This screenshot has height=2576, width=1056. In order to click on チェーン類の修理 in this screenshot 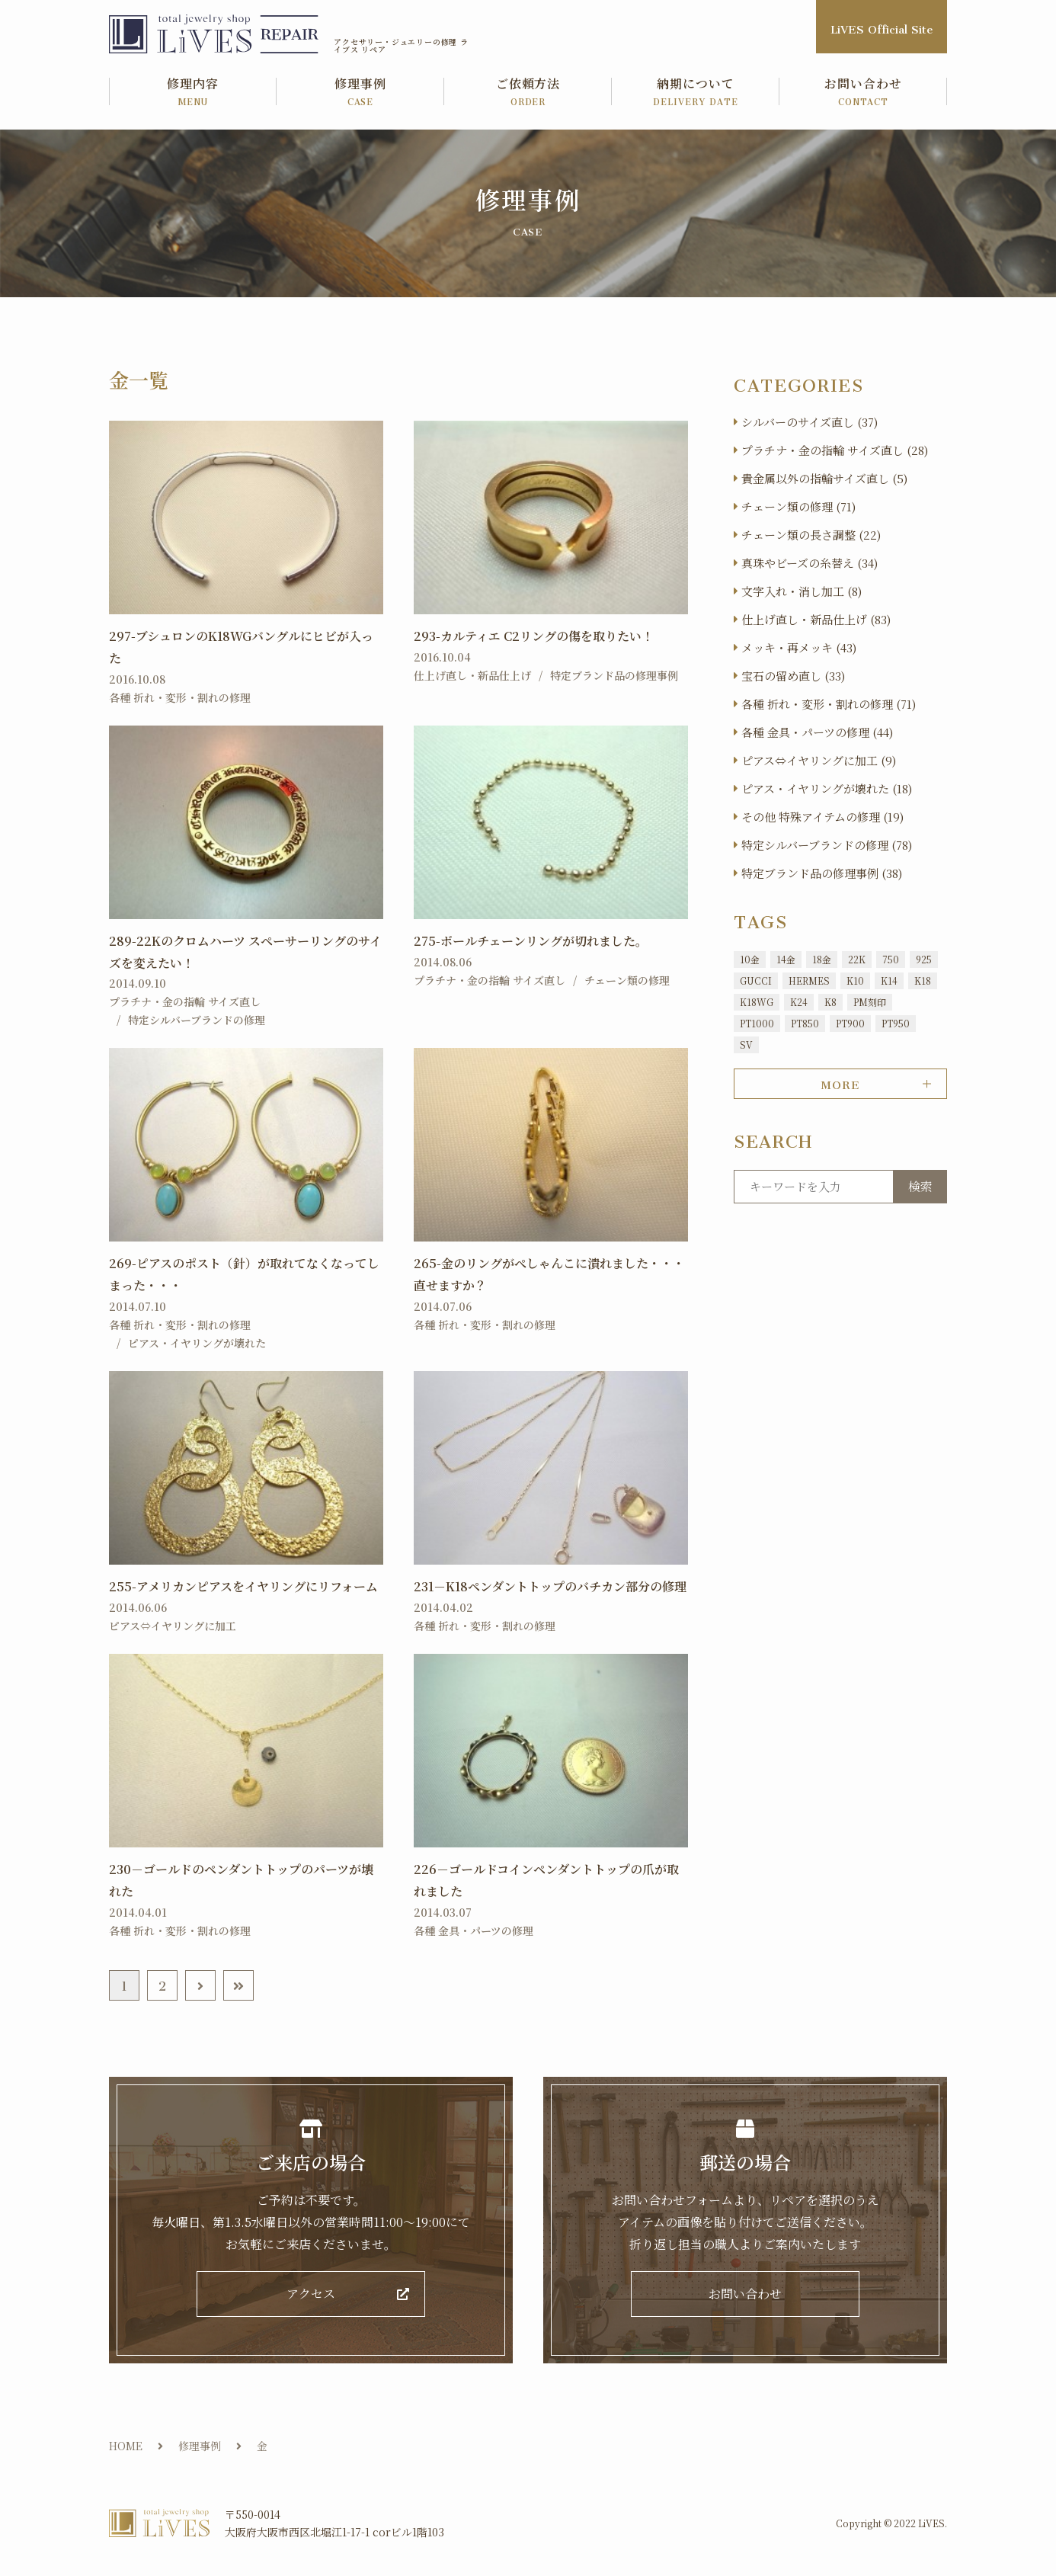, I will do `click(627, 980)`.